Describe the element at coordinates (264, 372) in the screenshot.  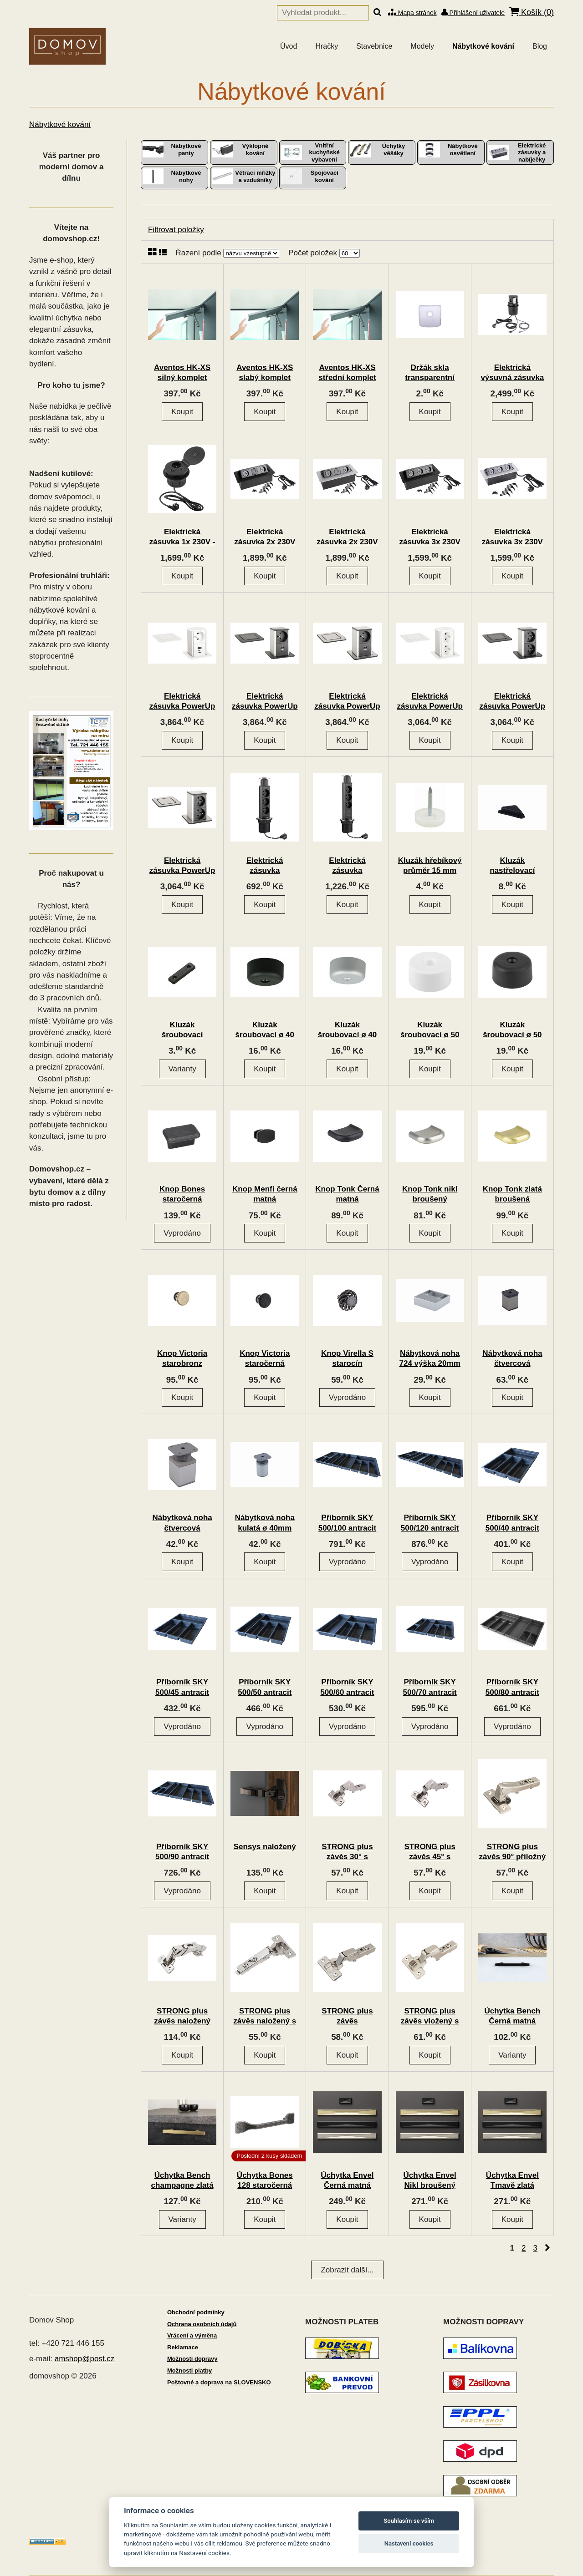
I see `Aventos HK-XS slabý komplet` at that location.